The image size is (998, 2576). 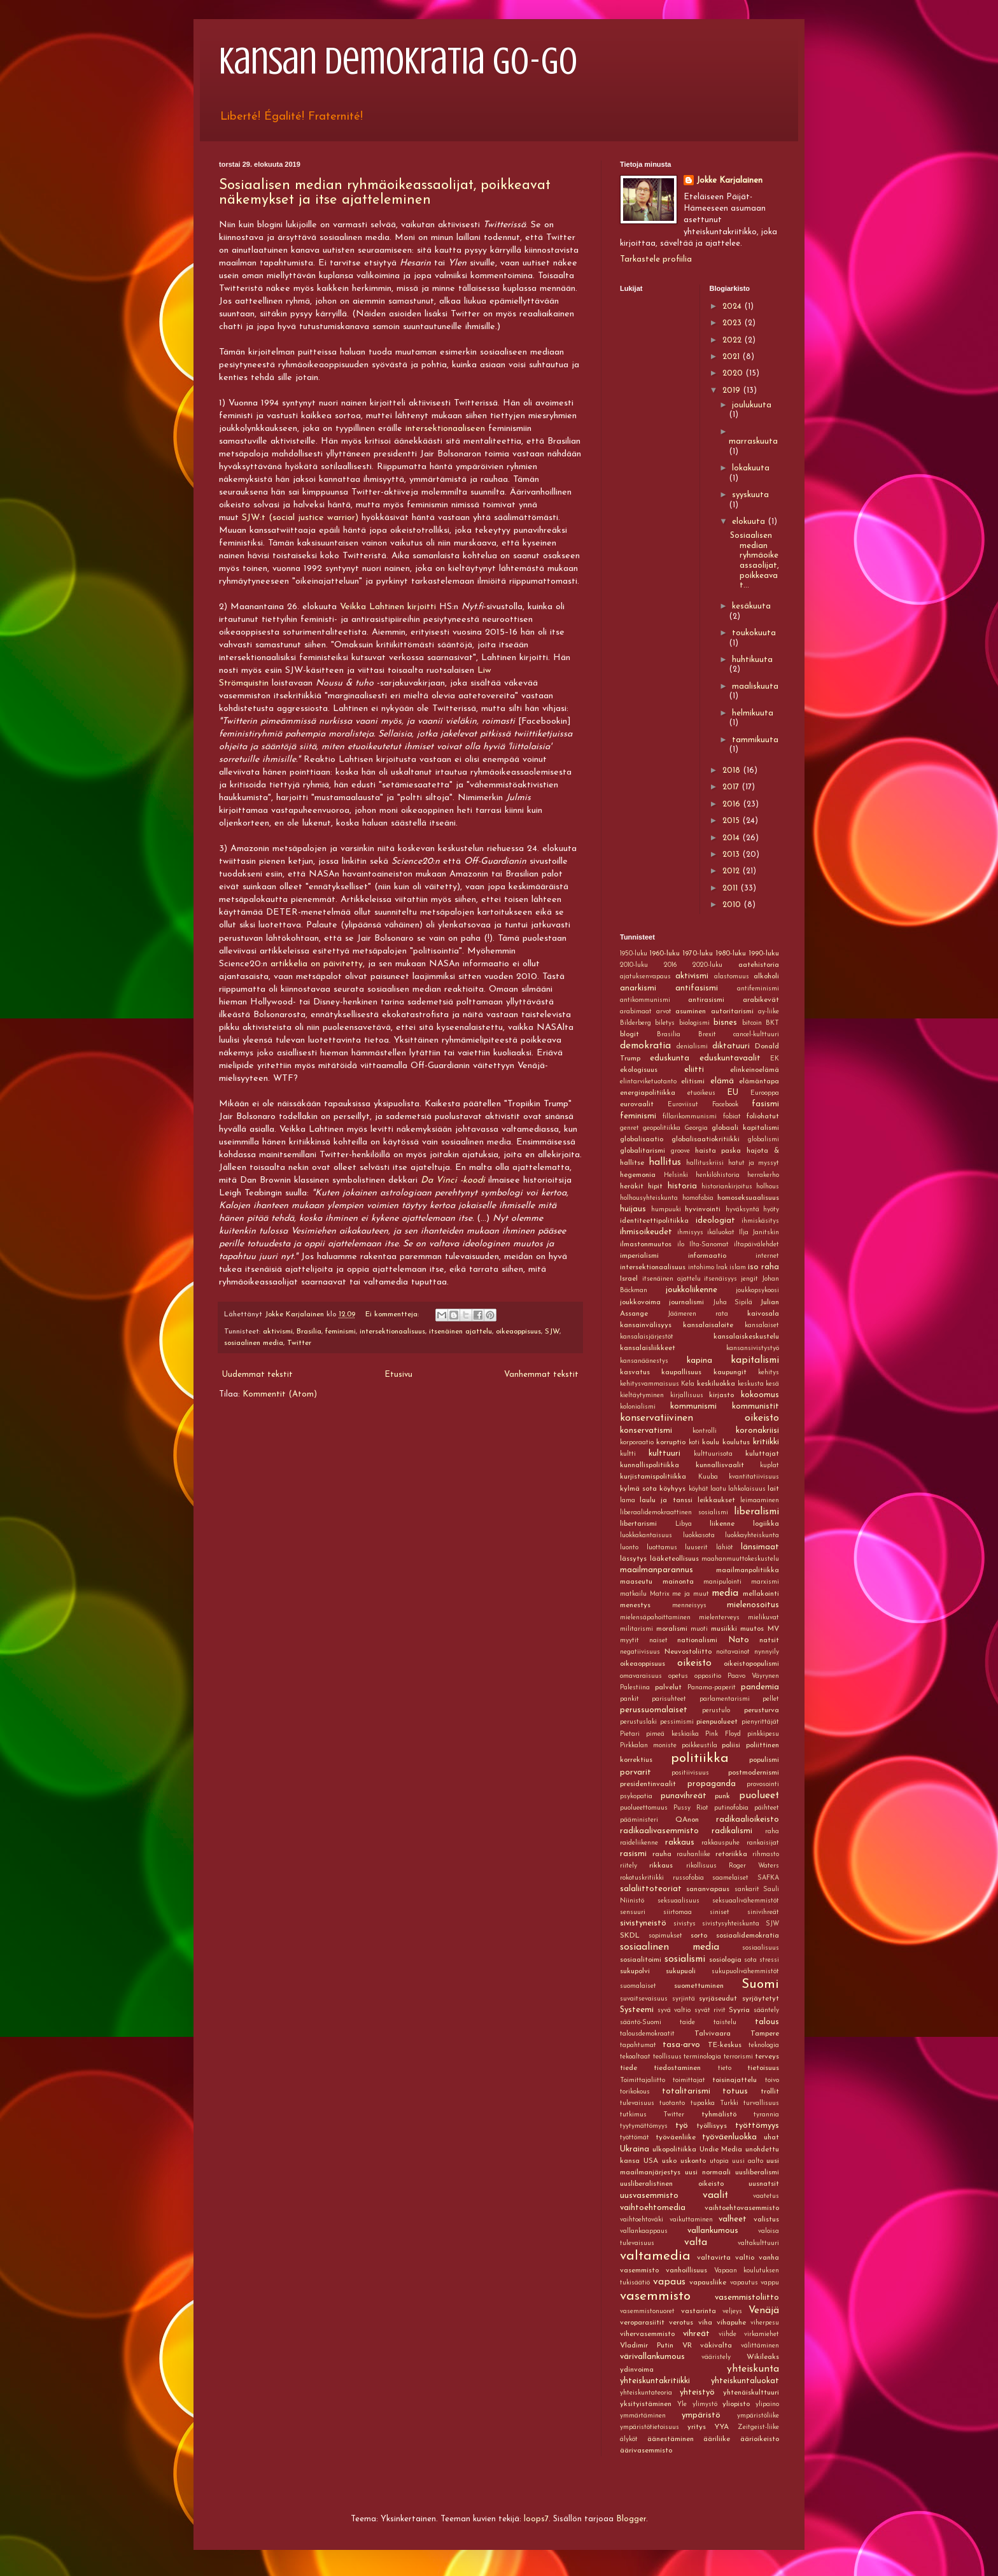 What do you see at coordinates (724, 1699) in the screenshot?
I see `parlamentarismi` at bounding box center [724, 1699].